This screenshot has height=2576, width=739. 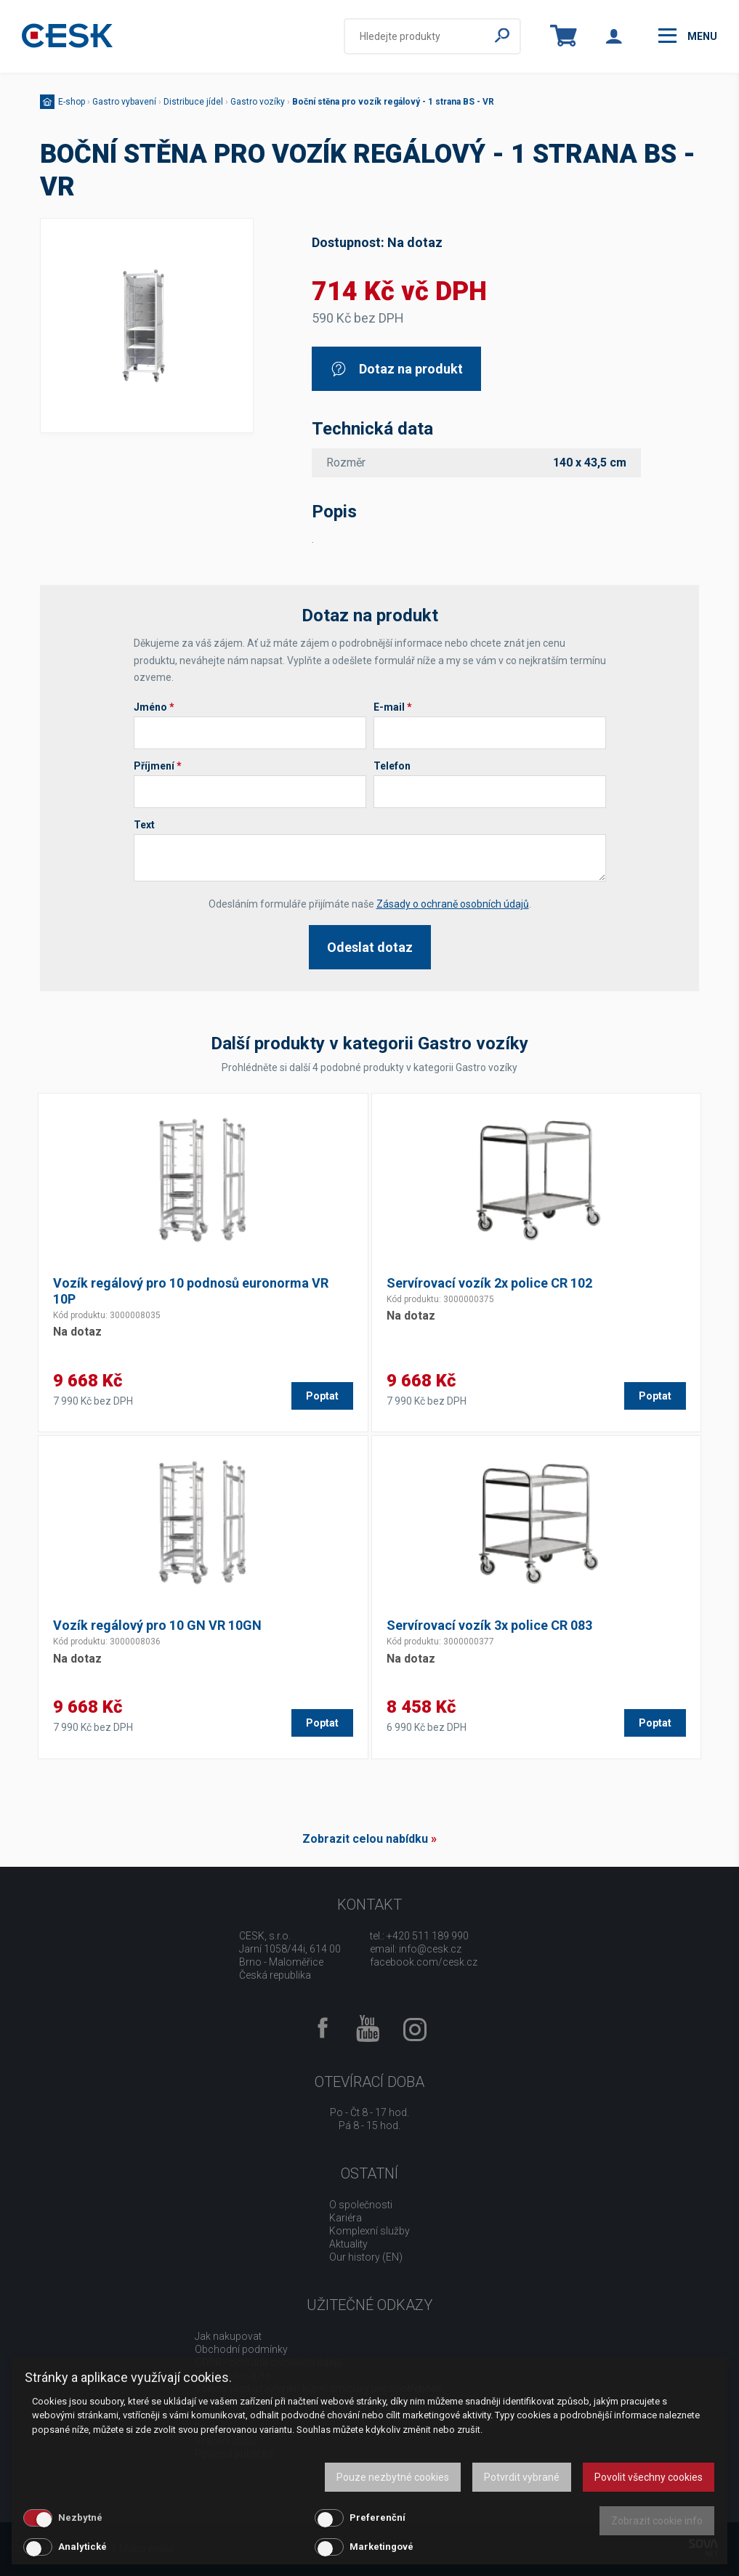 What do you see at coordinates (369, 2231) in the screenshot?
I see `Komplexní služby` at bounding box center [369, 2231].